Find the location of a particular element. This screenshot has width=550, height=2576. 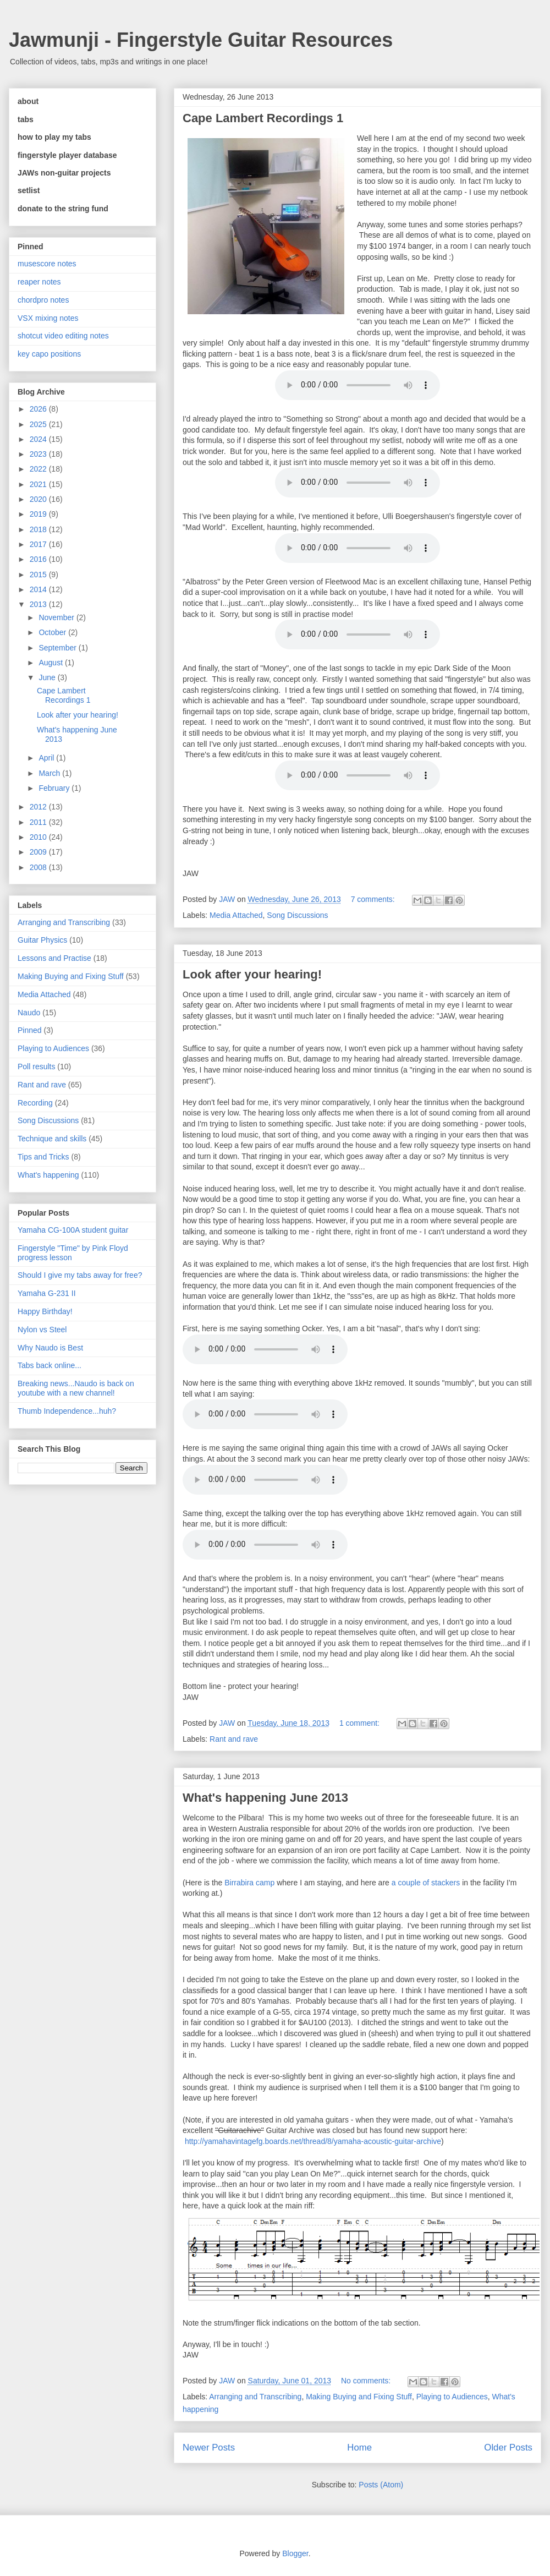

2008 is located at coordinates (39, 867).